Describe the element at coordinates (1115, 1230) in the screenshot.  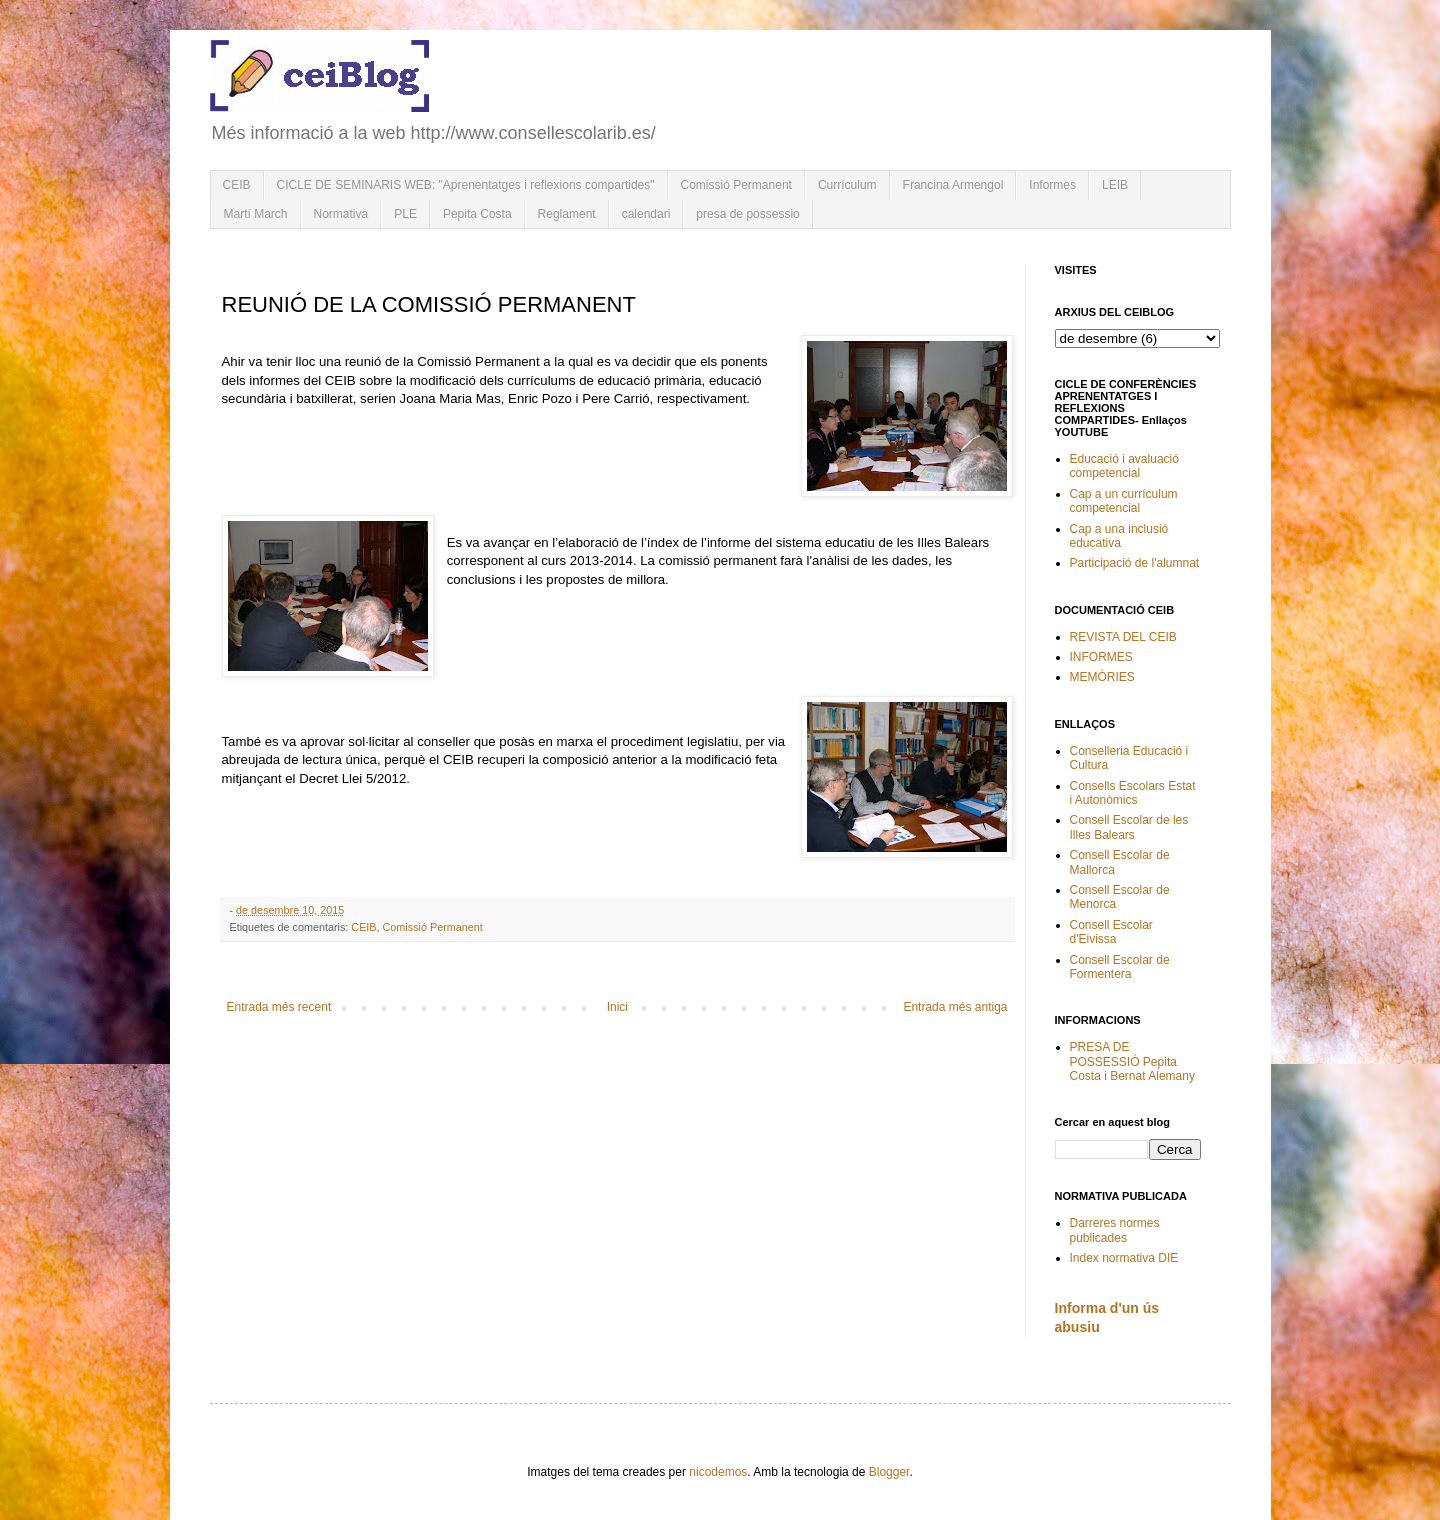
I see `Darreres normes publicades` at that location.